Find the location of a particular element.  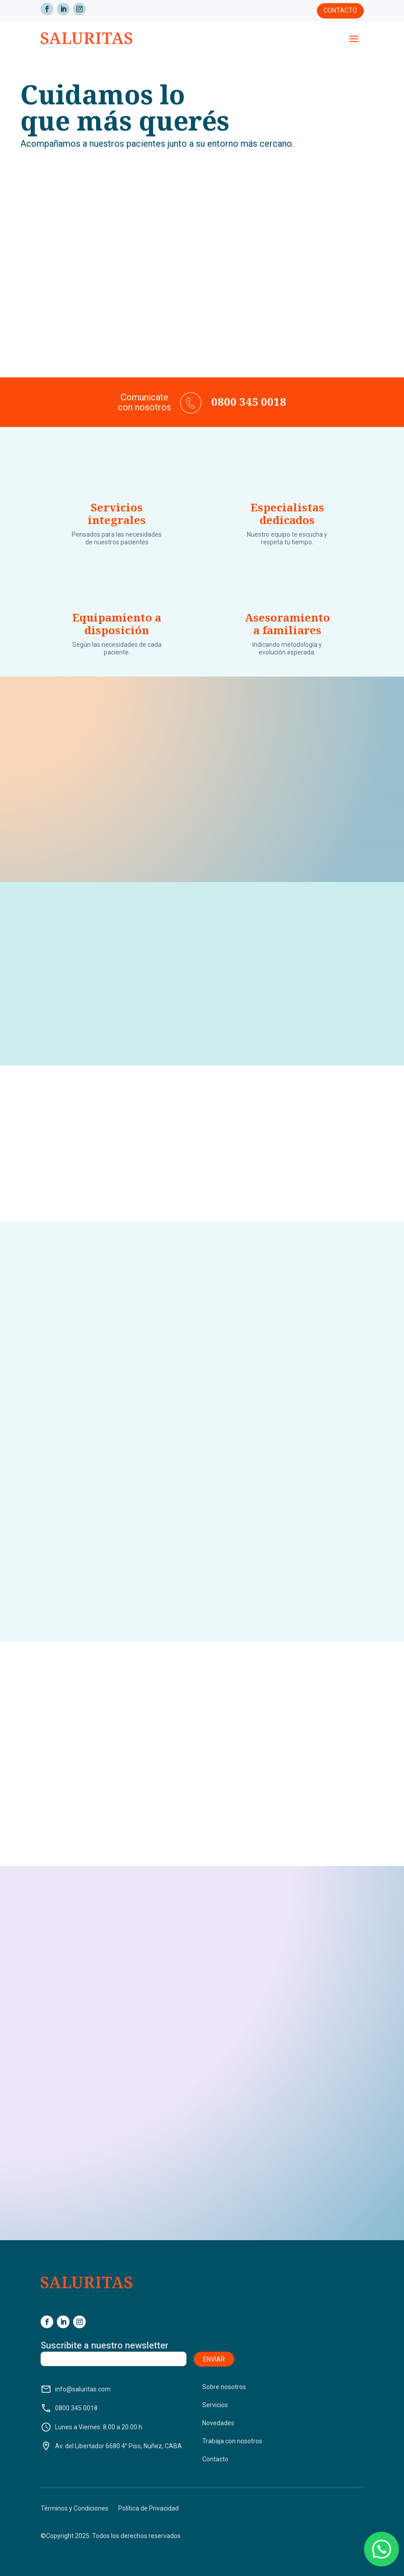

info@saluritas.com is located at coordinates (76, 2389).